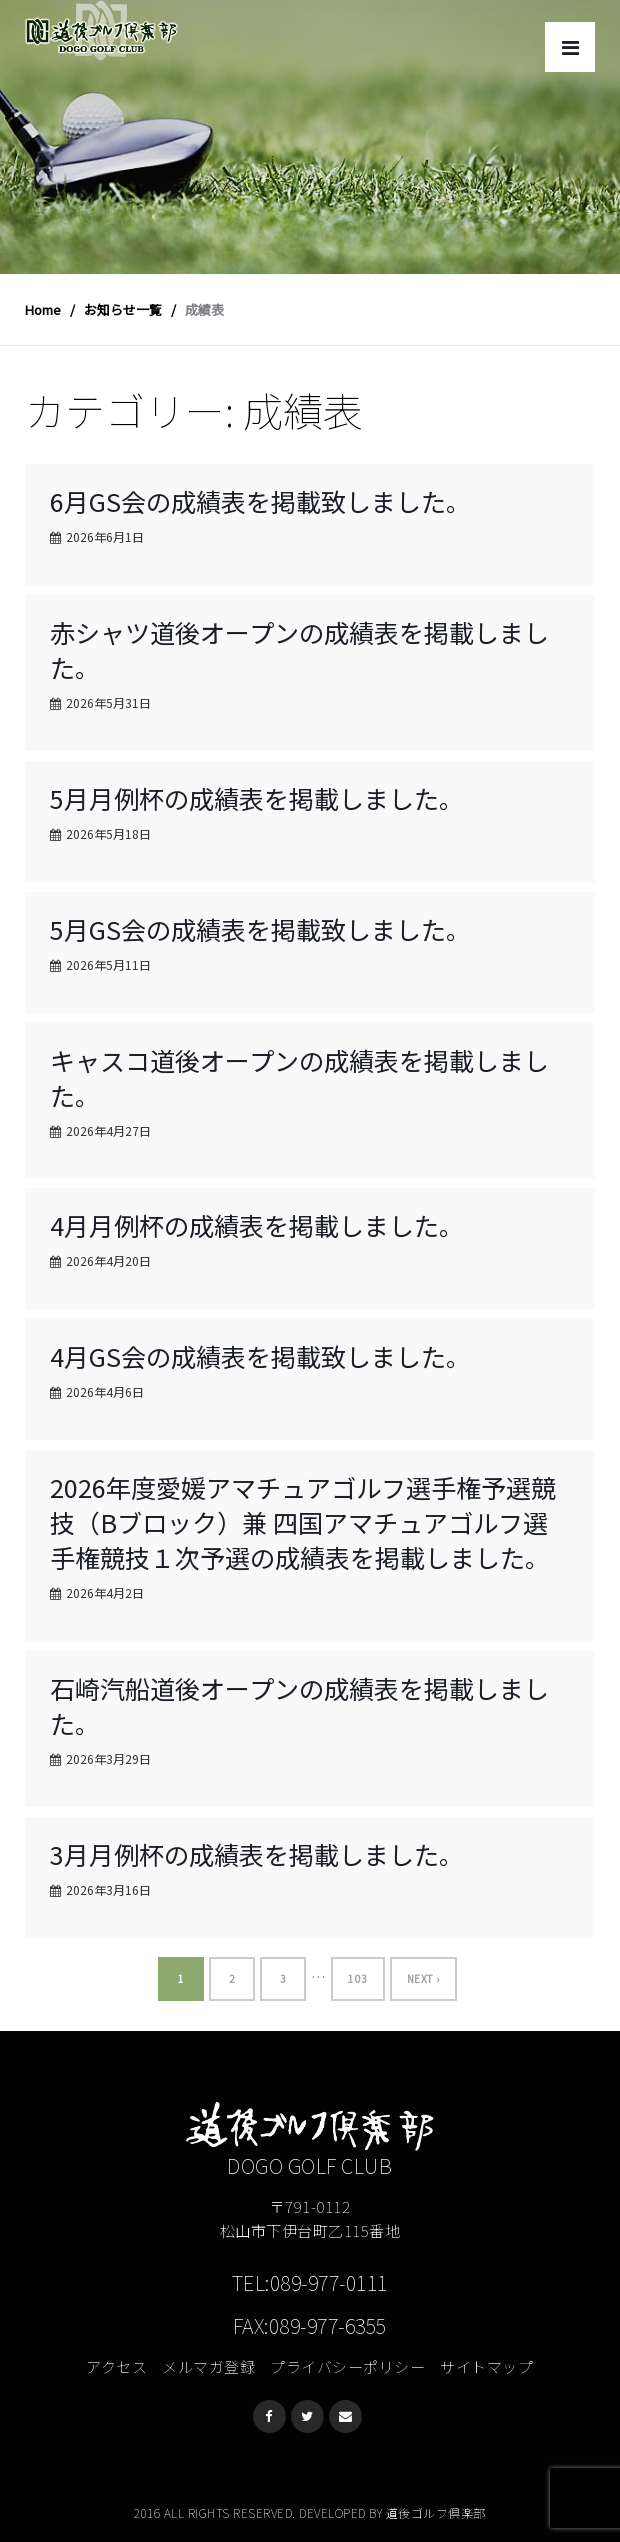  I want to click on 6月GS会の成績表を掲載致しました。, so click(260, 501).